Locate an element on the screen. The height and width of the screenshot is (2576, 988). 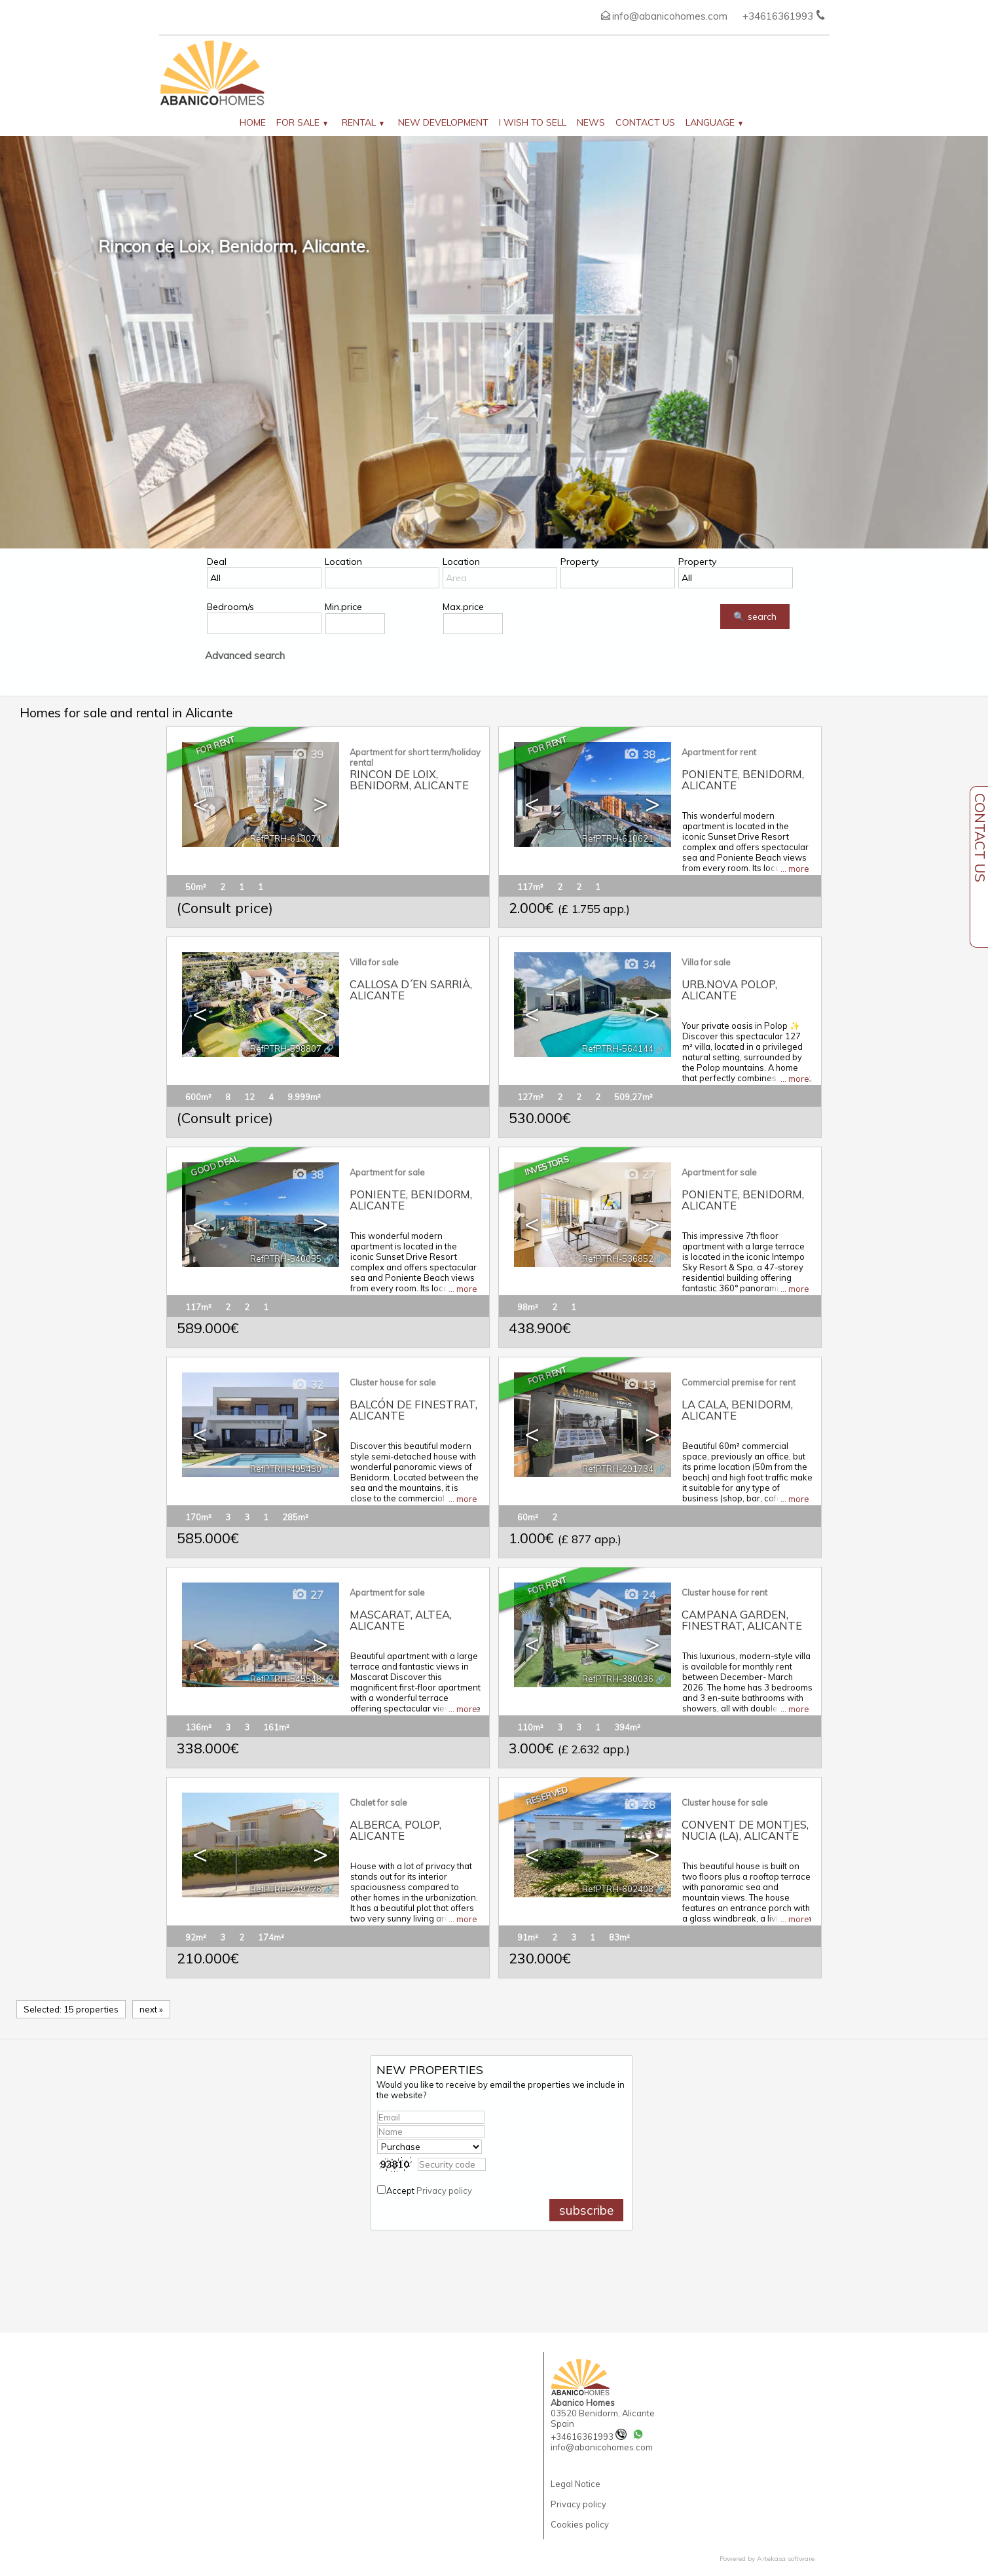
13 is located at coordinates (639, 1384).